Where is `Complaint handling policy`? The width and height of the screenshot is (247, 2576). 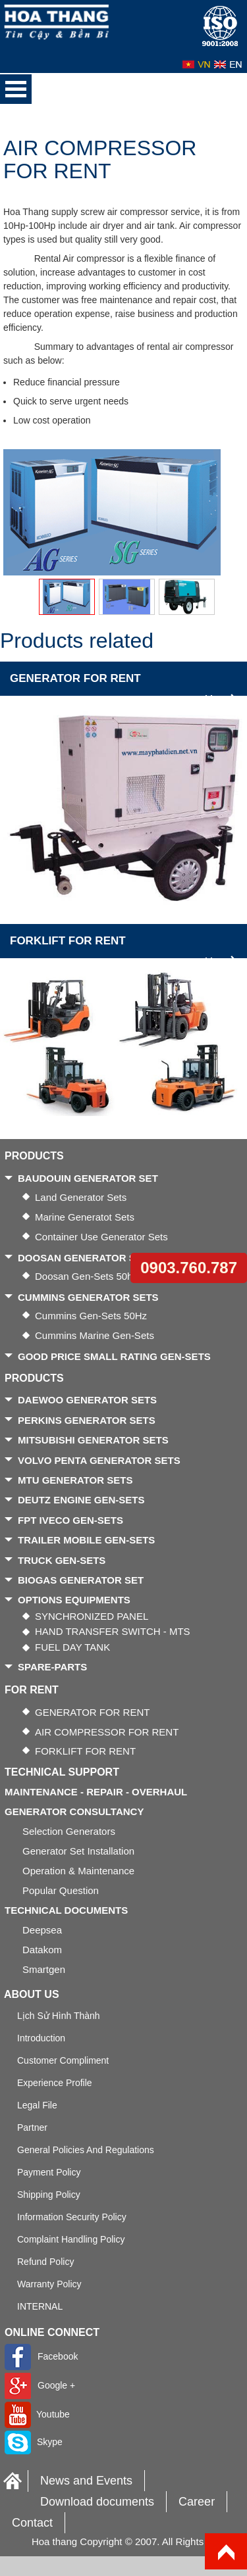
Complaint handling policy is located at coordinates (70, 2239).